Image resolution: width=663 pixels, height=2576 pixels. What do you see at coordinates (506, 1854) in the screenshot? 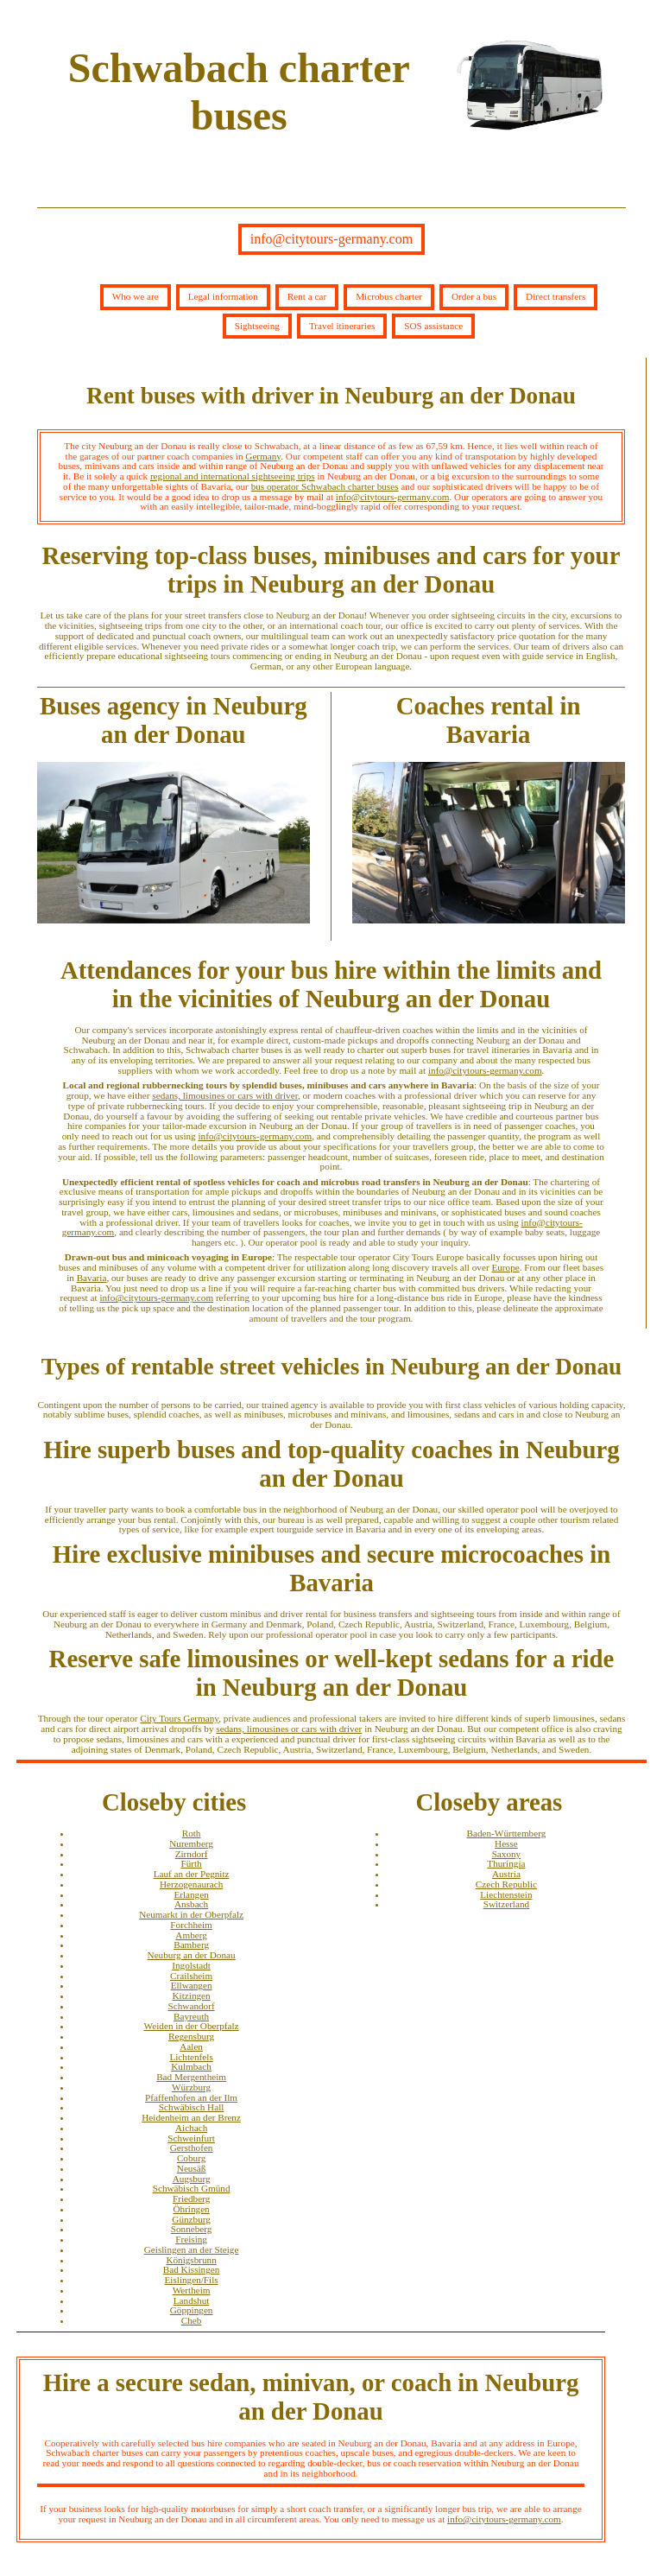
I see `Saxony` at bounding box center [506, 1854].